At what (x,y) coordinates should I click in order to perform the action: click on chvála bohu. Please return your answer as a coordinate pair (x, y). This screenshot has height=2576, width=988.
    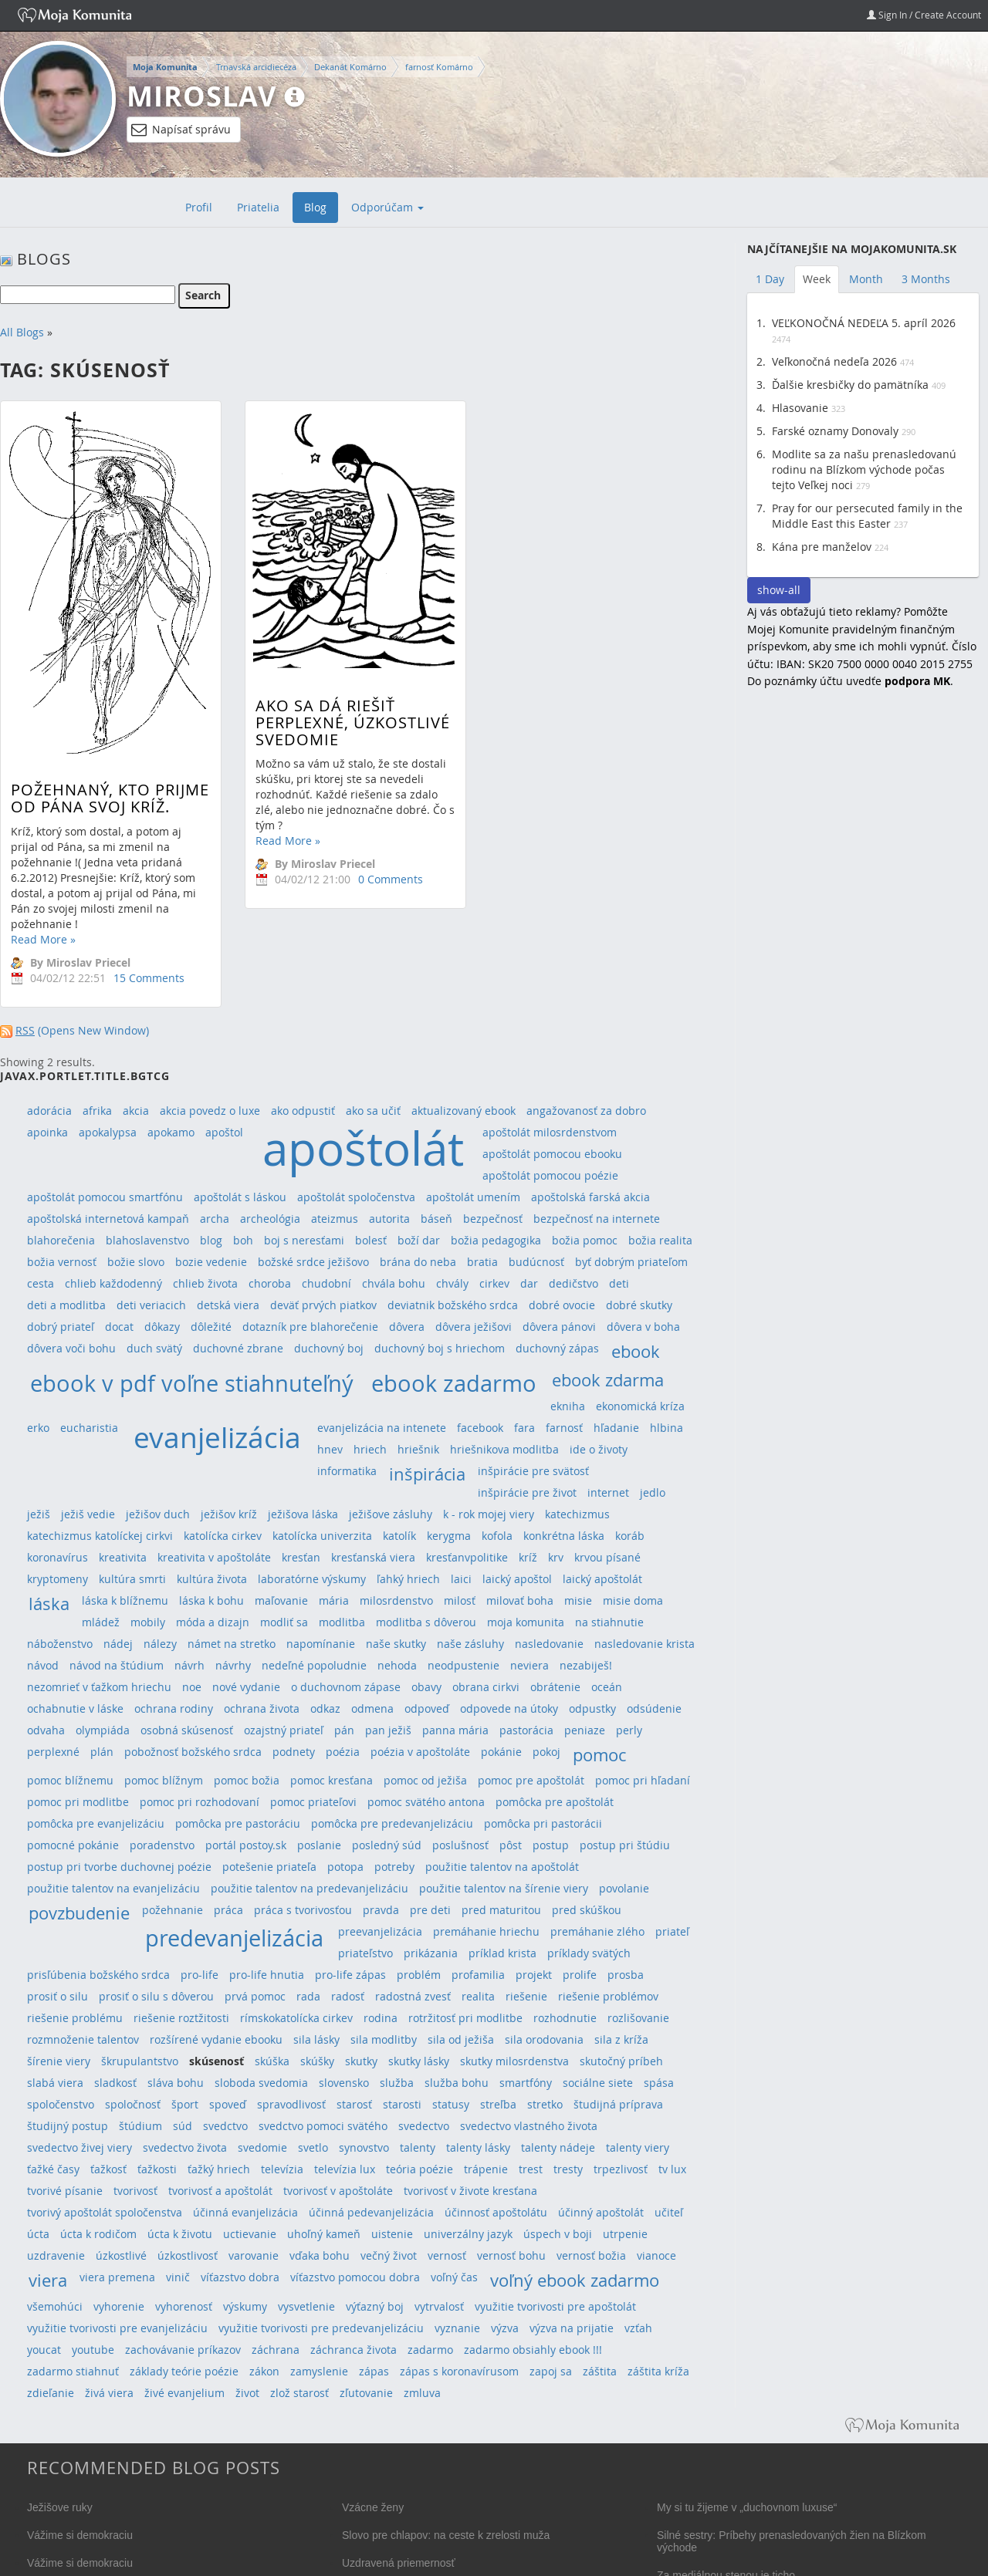
    Looking at the image, I should click on (393, 1283).